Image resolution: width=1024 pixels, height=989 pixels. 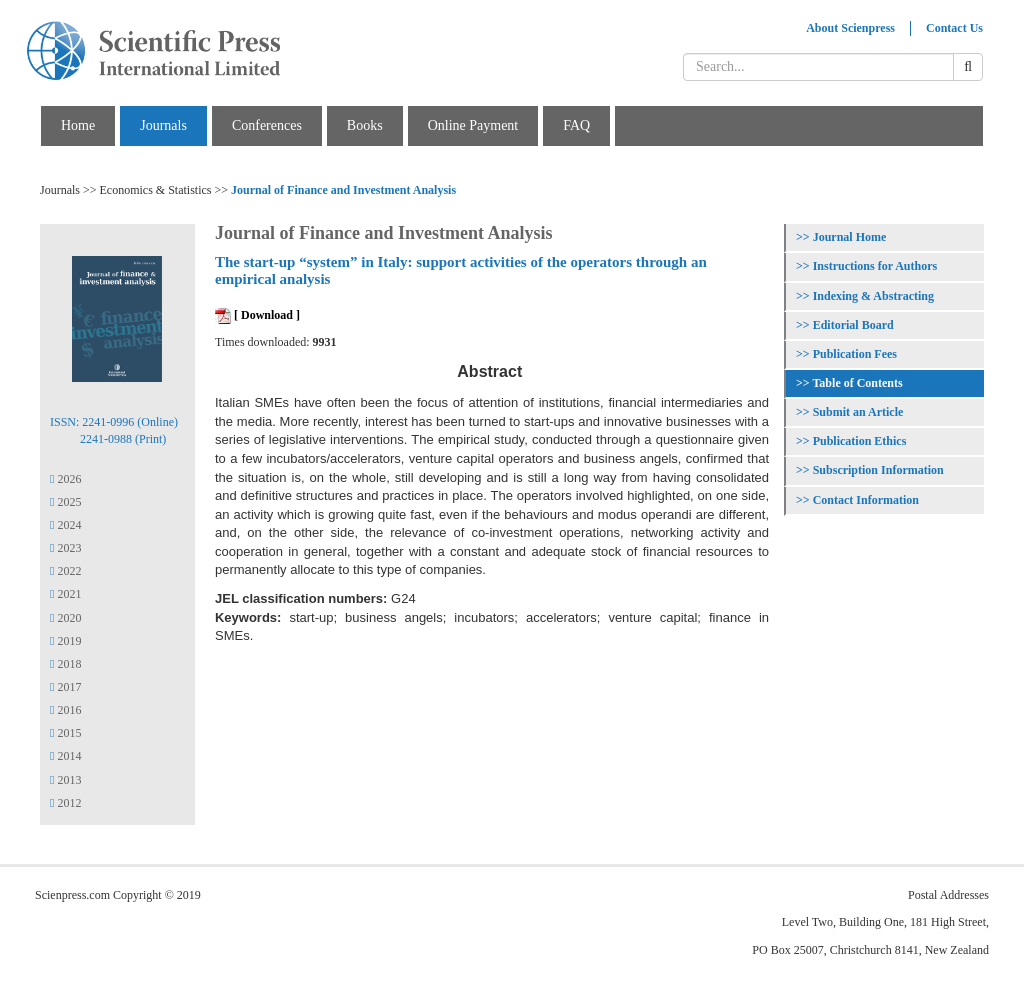 I want to click on 2023, so click(x=65, y=548).